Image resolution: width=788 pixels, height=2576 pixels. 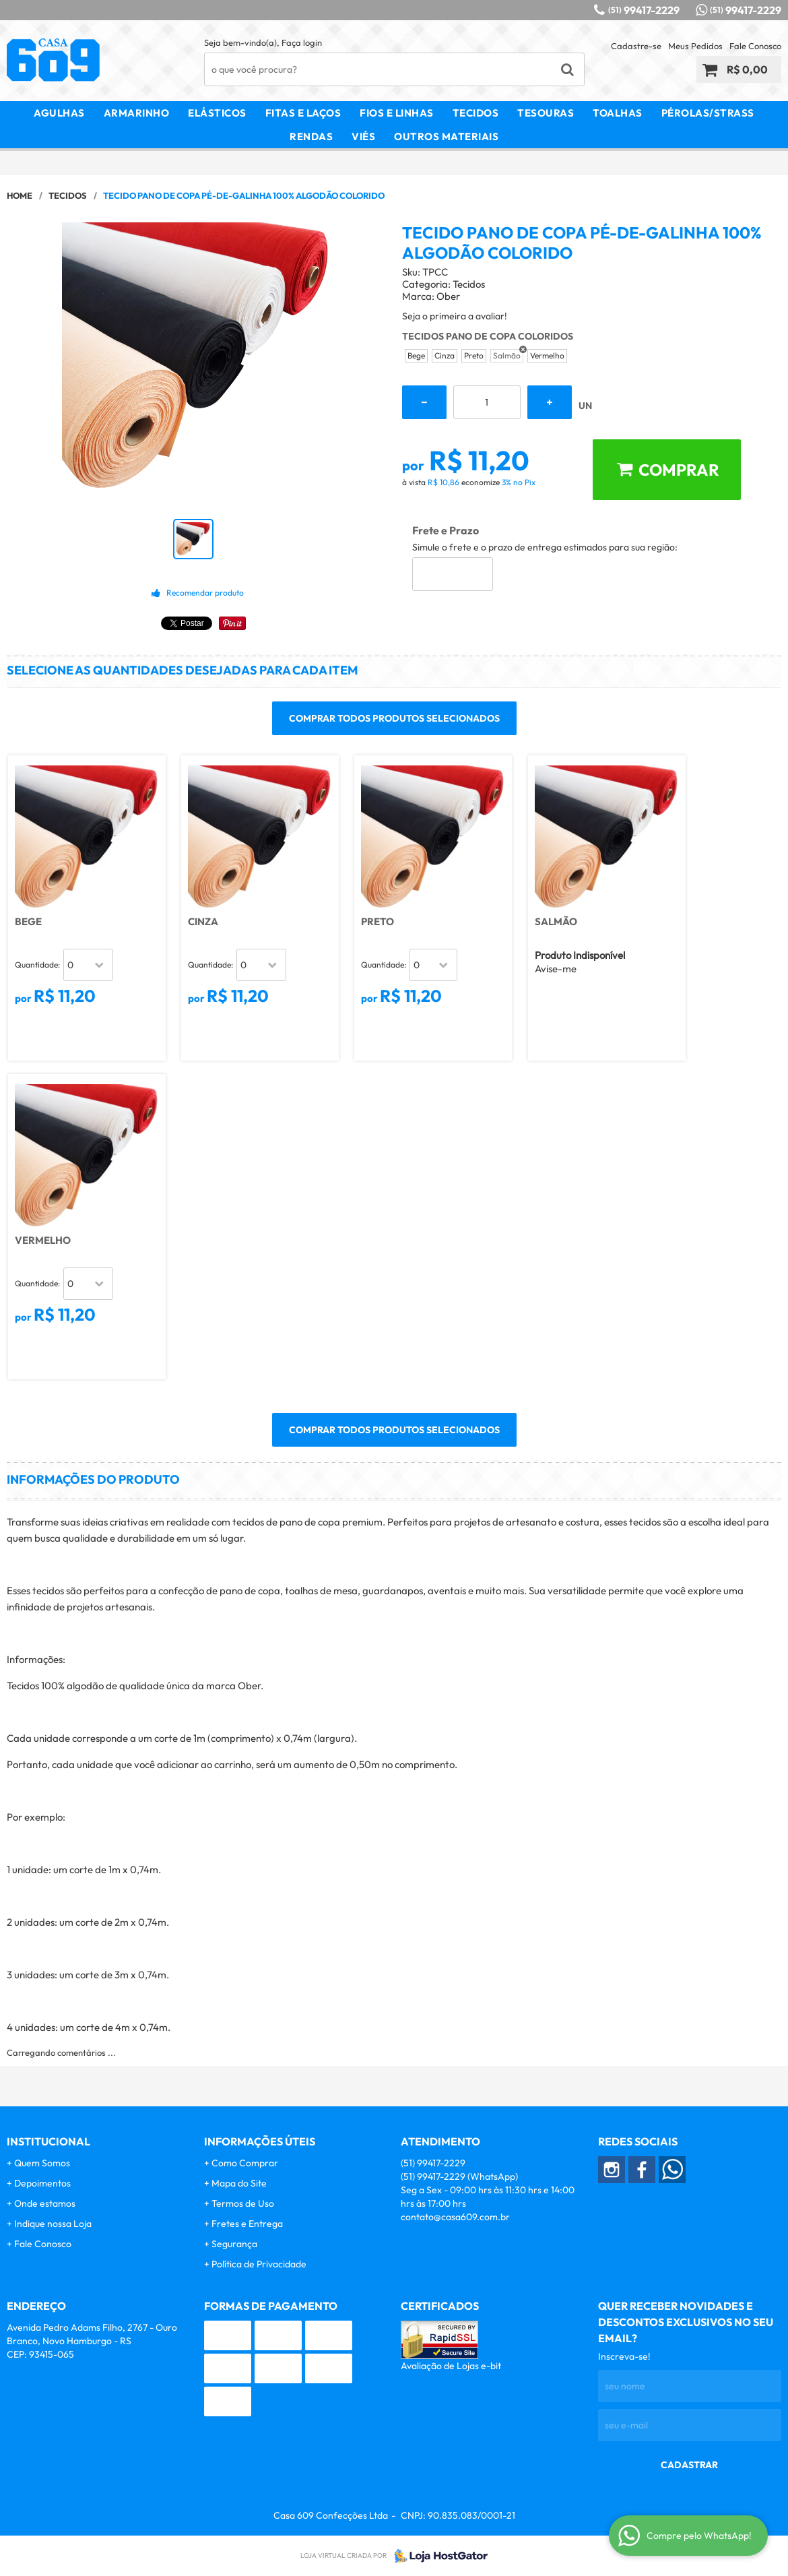 I want to click on 99417-2229, so click(x=644, y=10).